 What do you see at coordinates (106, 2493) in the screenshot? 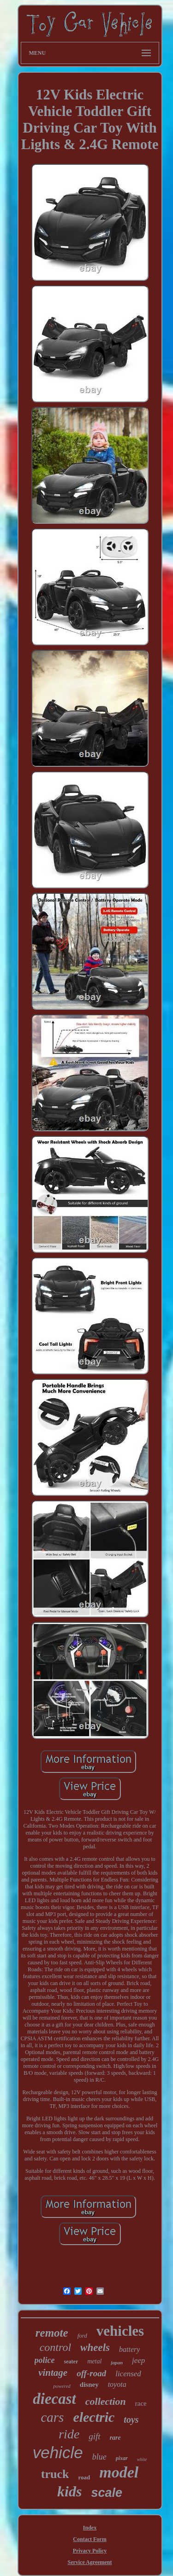
I see `scale` at bounding box center [106, 2493].